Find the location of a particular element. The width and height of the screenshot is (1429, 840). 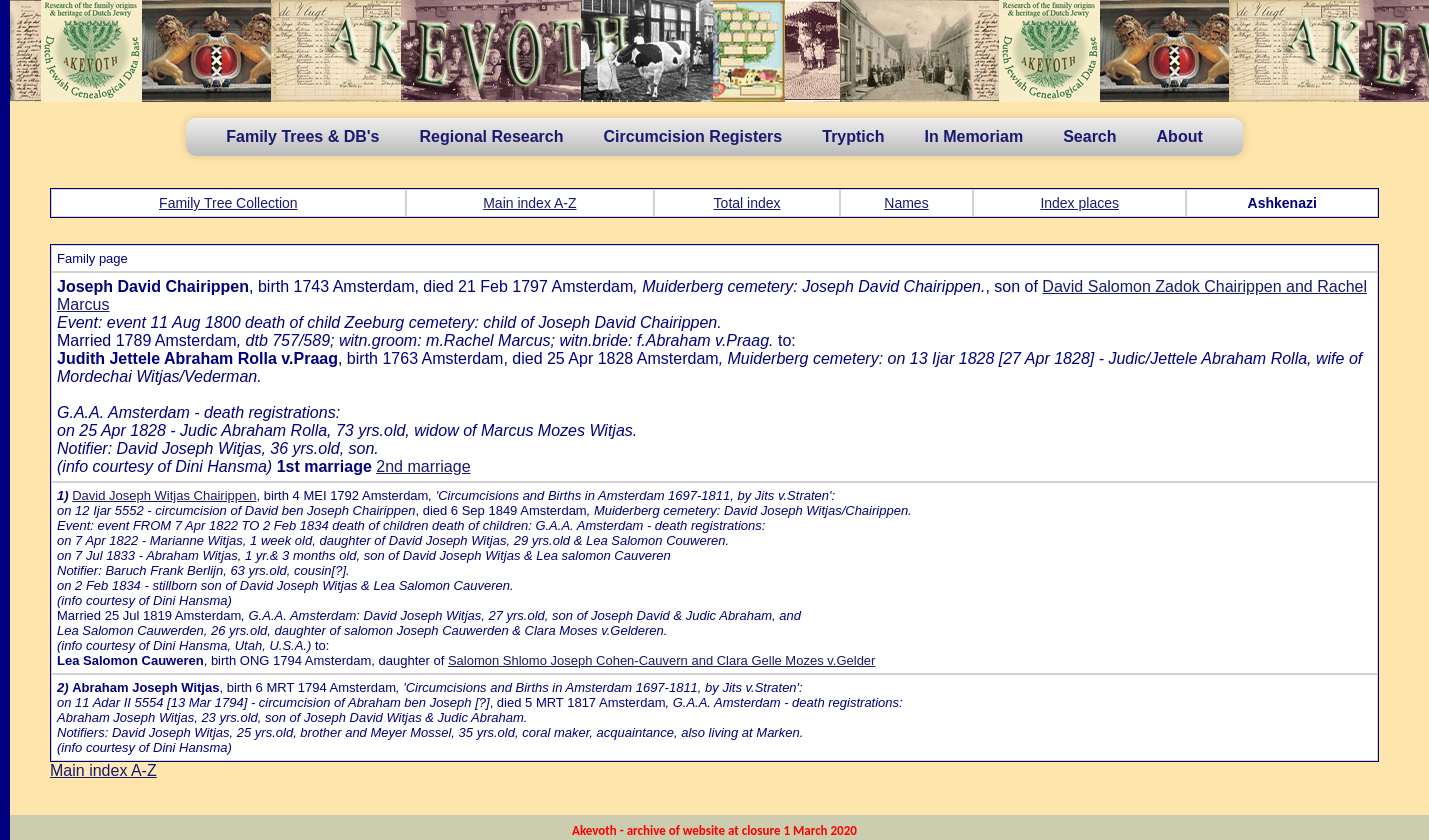

Total index is located at coordinates (747, 203).